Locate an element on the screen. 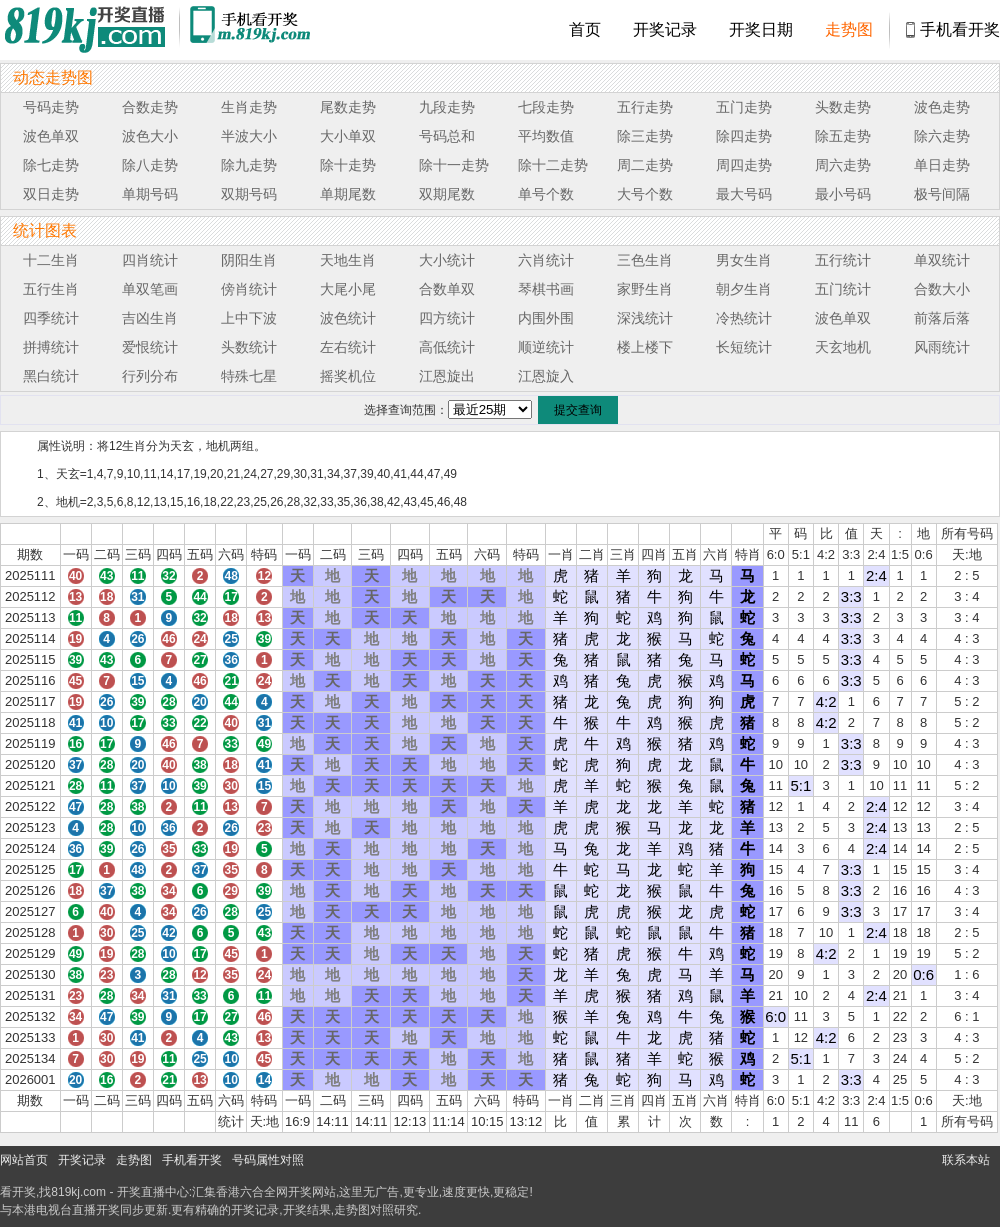 This screenshot has width=1000, height=1227. 除十二走势 is located at coordinates (553, 165).